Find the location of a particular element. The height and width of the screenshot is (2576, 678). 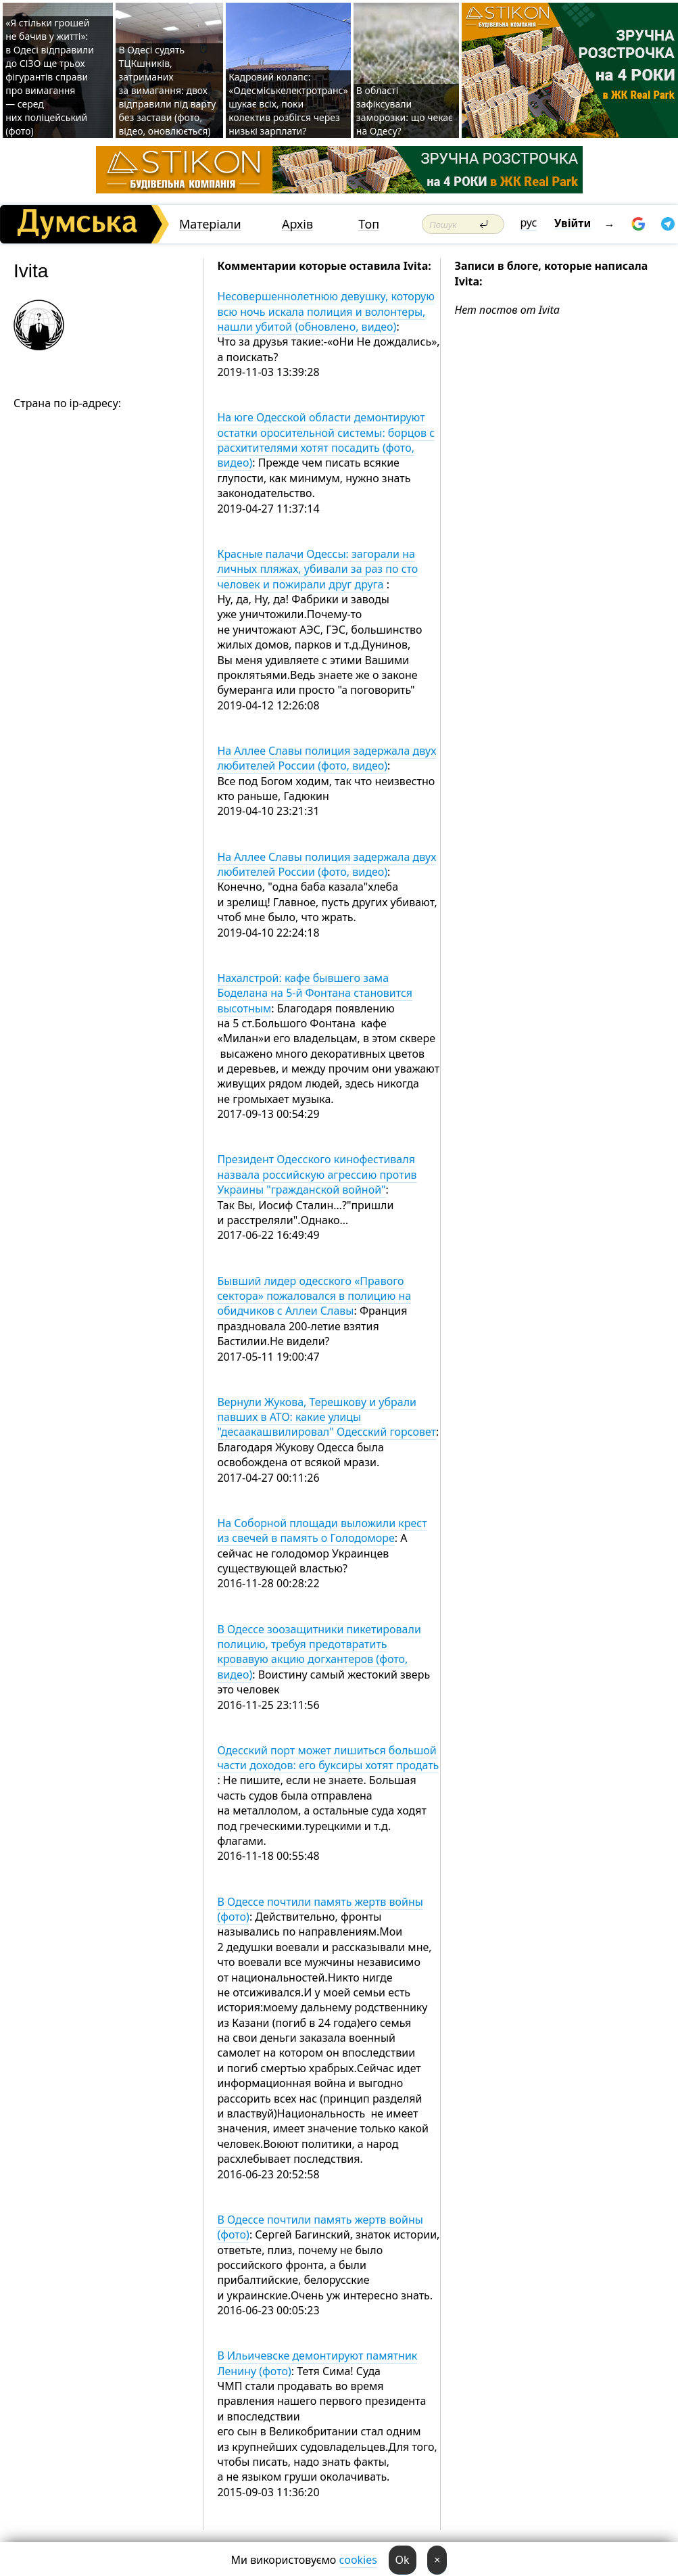

На Соборной площади выложили крест из свечей в память о Голодоморе is located at coordinates (322, 1530).